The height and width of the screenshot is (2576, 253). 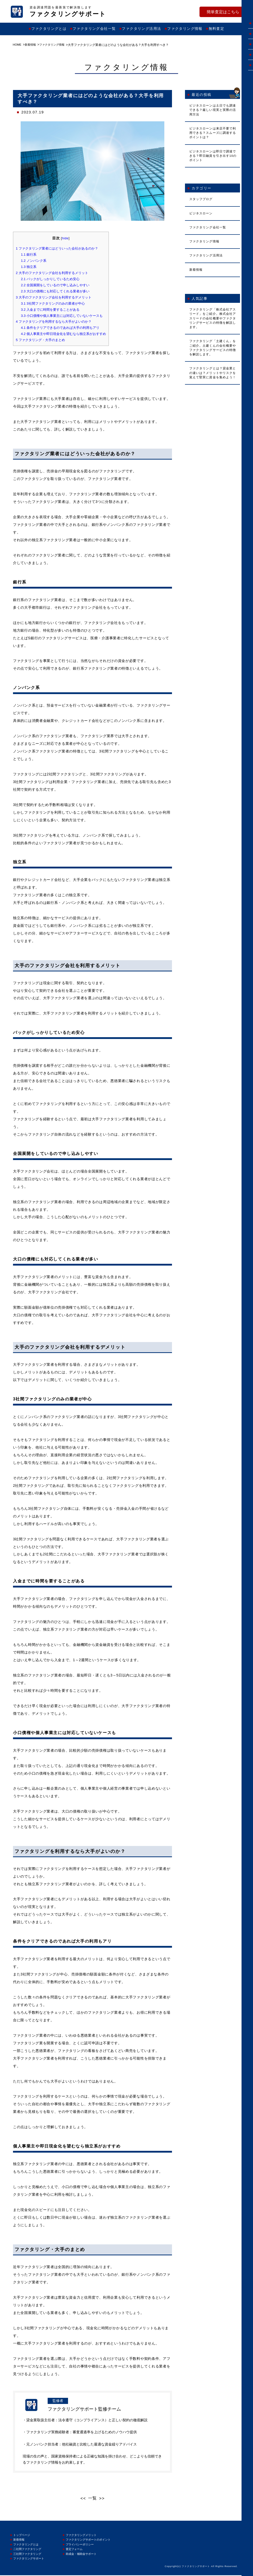 What do you see at coordinates (212, 157) in the screenshot?
I see `ビジネスローンは即日で調達できる？即日融資を引き出す10のポイント` at bounding box center [212, 157].